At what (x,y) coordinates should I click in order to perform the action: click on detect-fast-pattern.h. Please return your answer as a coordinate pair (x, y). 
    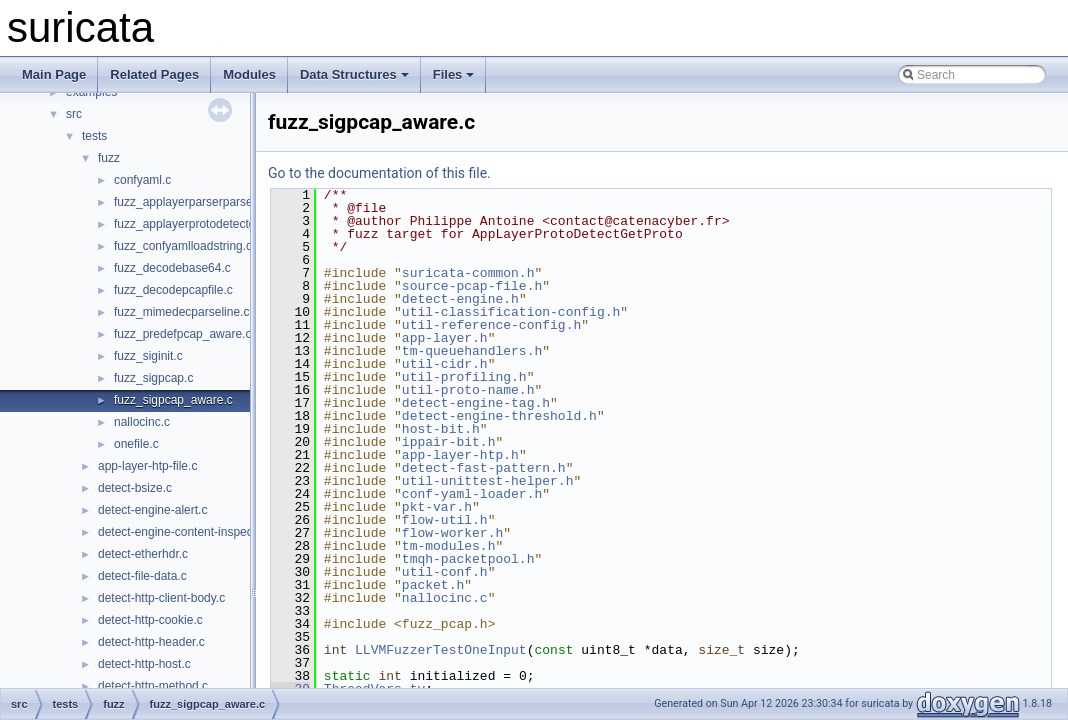
    Looking at the image, I should click on (484, 468).